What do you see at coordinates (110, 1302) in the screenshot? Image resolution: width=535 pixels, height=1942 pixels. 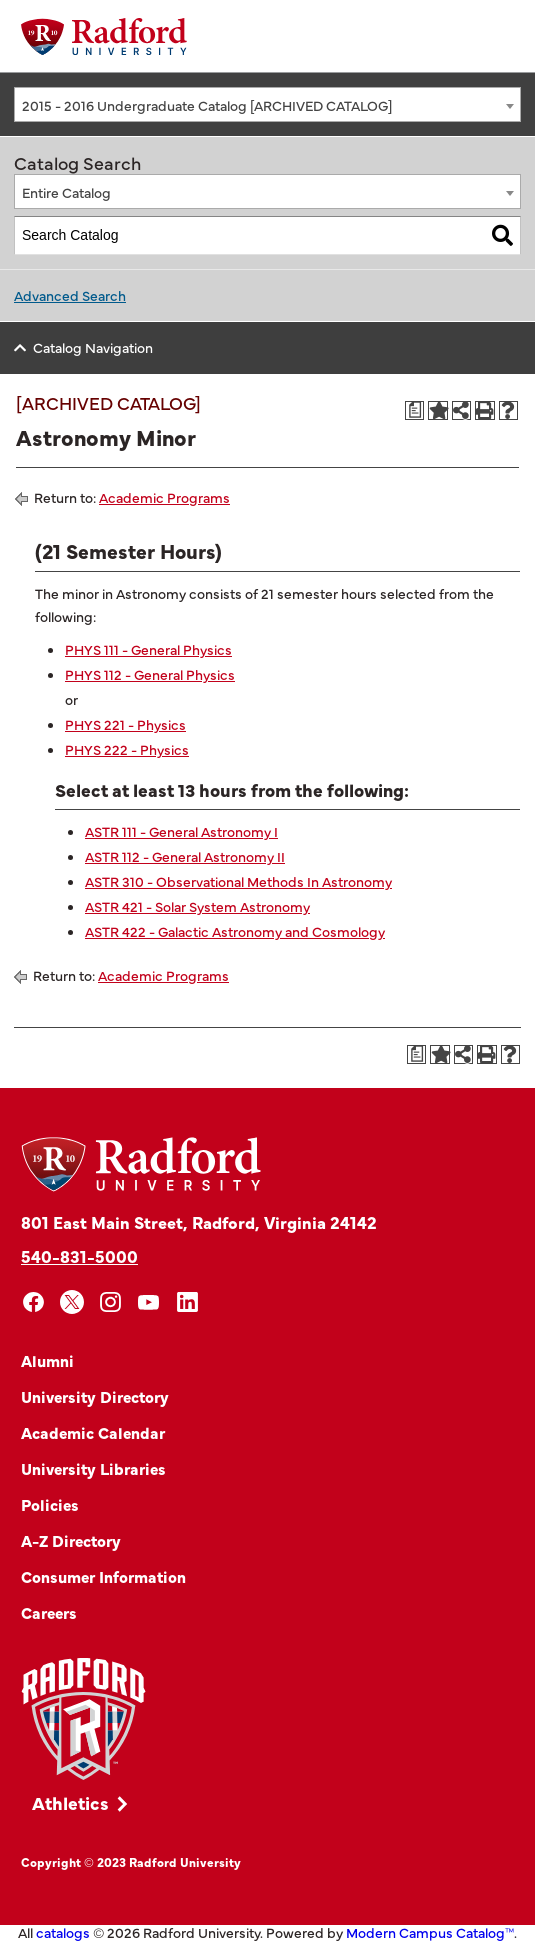 I see `[instagram]` at bounding box center [110, 1302].